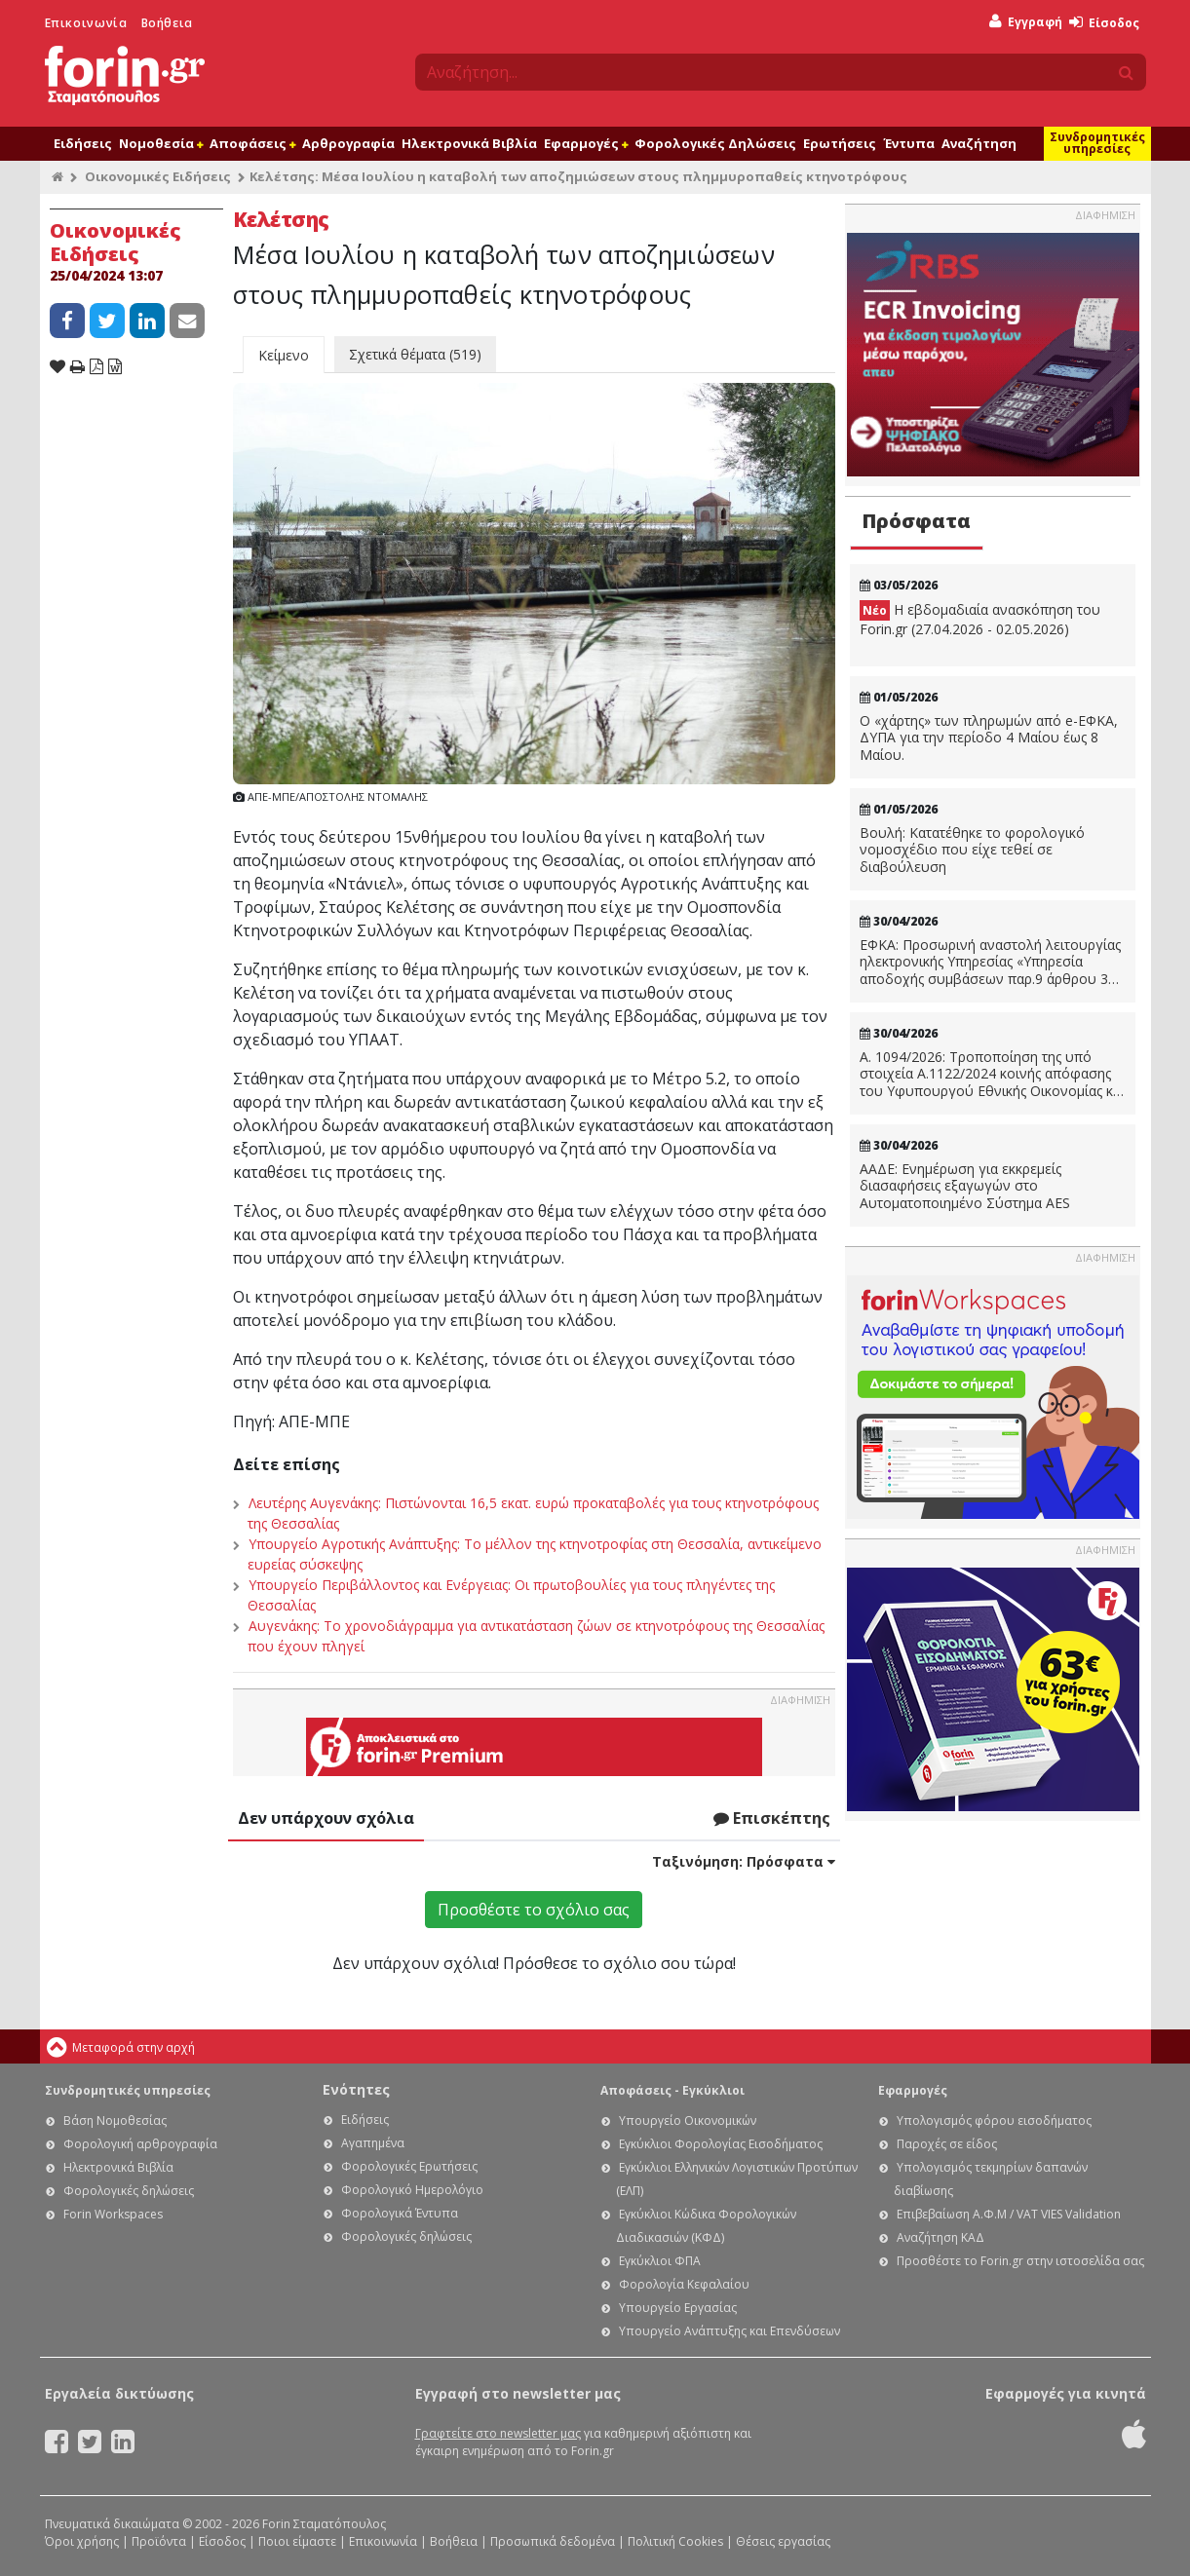 This screenshot has width=1190, height=2576. Describe the element at coordinates (729, 2331) in the screenshot. I see `Υπουργείο Ανάπτυξης και Επενδύσεων` at that location.